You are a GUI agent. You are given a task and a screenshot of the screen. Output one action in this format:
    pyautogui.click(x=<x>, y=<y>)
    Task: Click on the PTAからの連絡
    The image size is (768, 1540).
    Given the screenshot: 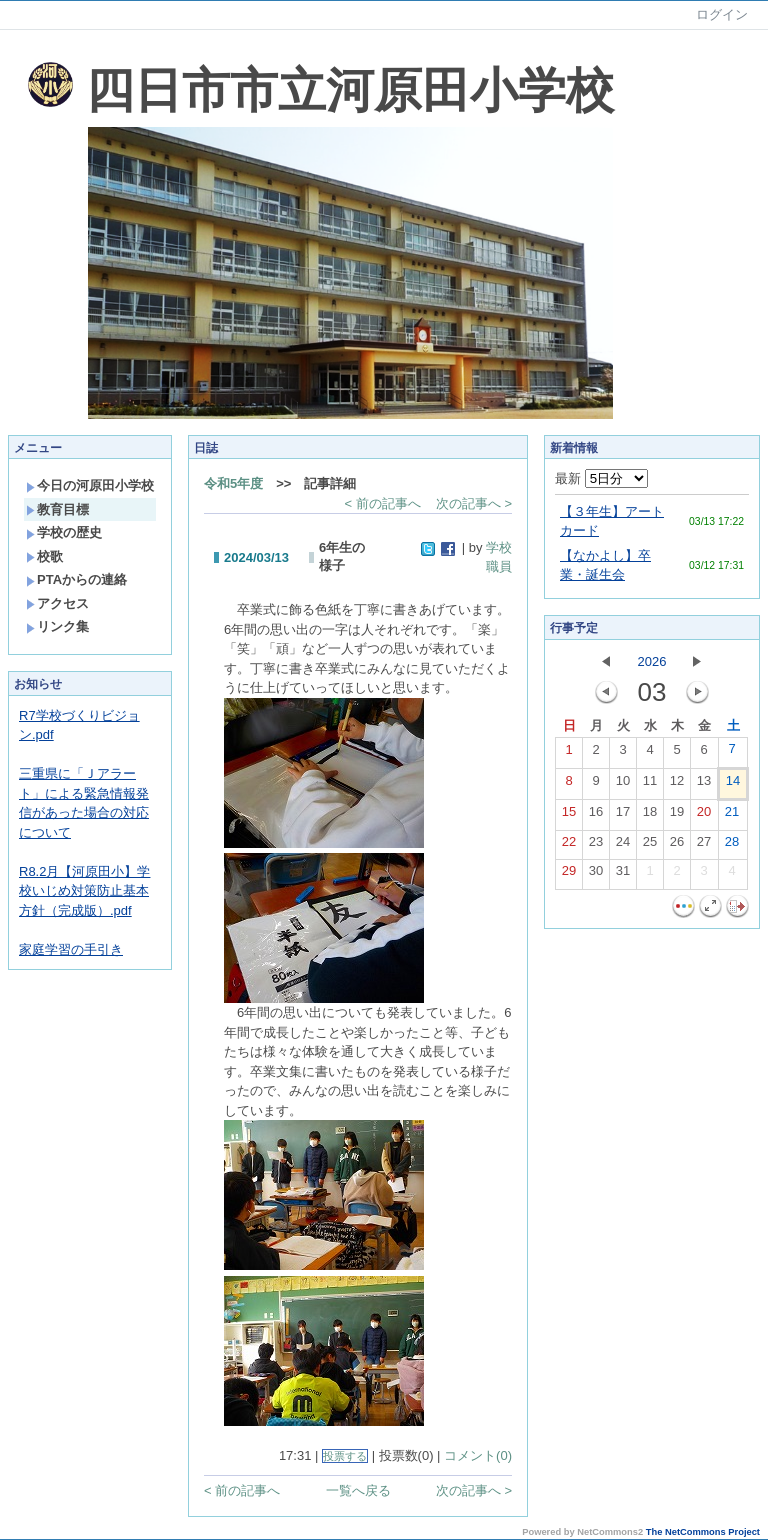 What is the action you would take?
    pyautogui.click(x=76, y=579)
    